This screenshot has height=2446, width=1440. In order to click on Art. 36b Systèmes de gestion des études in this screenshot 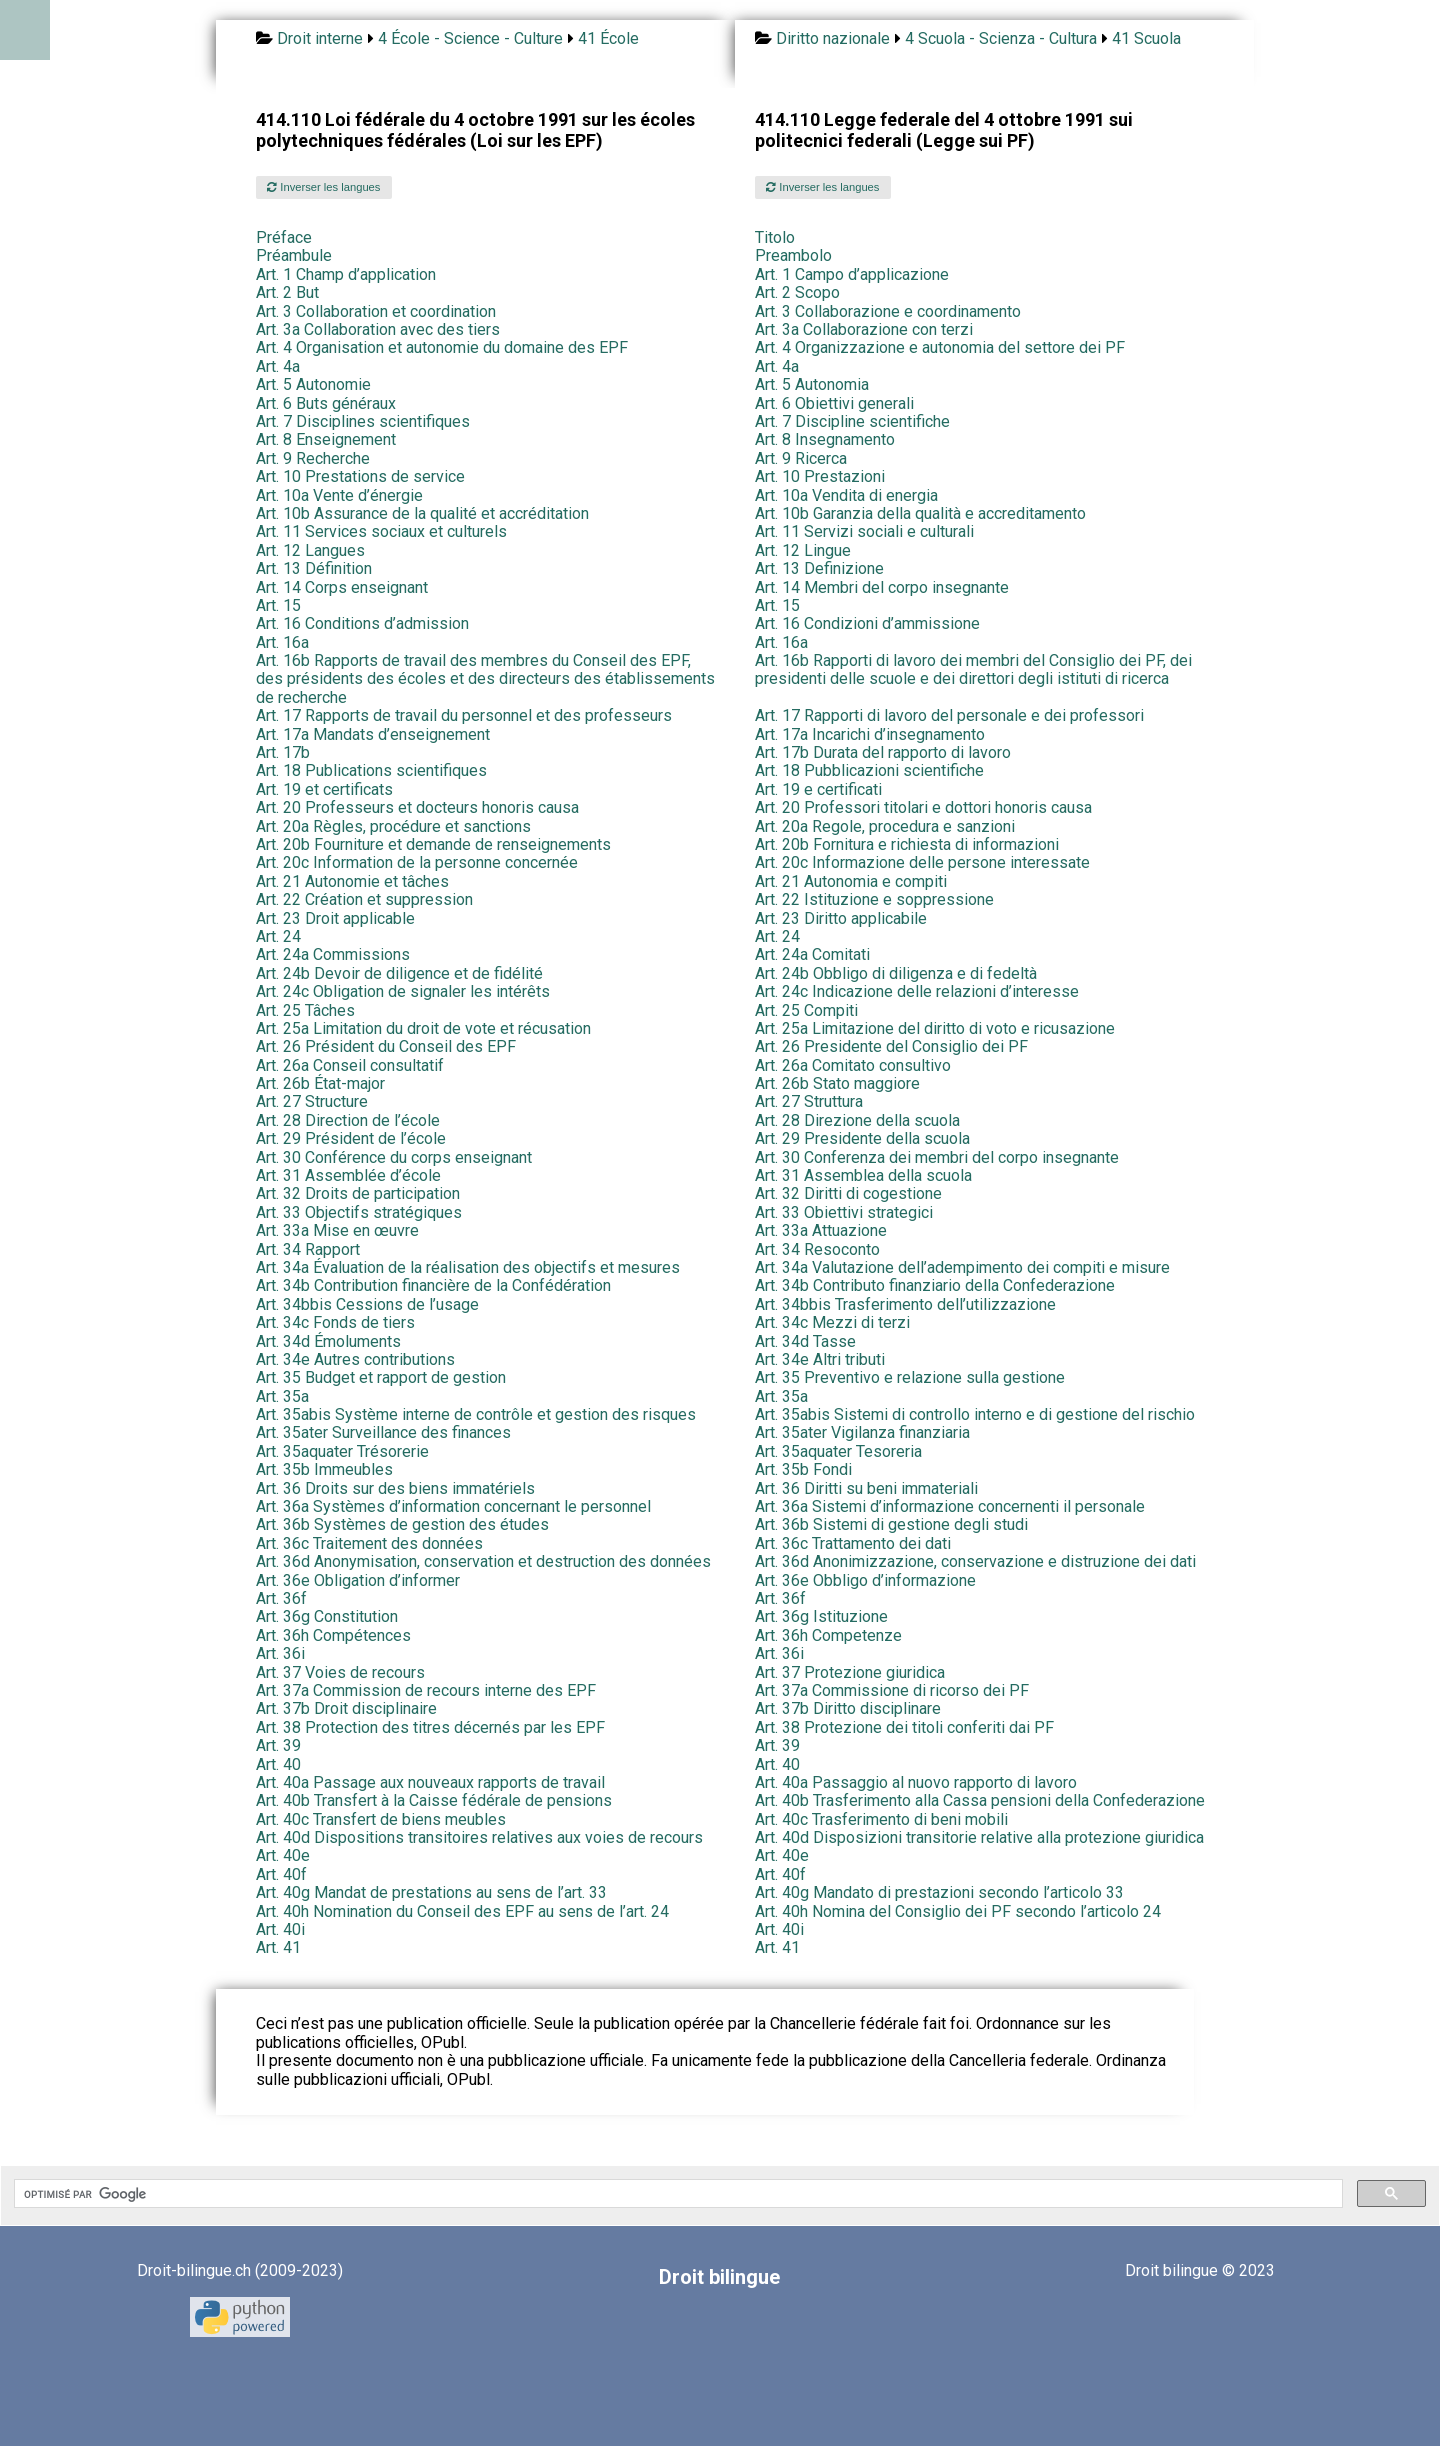, I will do `click(402, 1524)`.